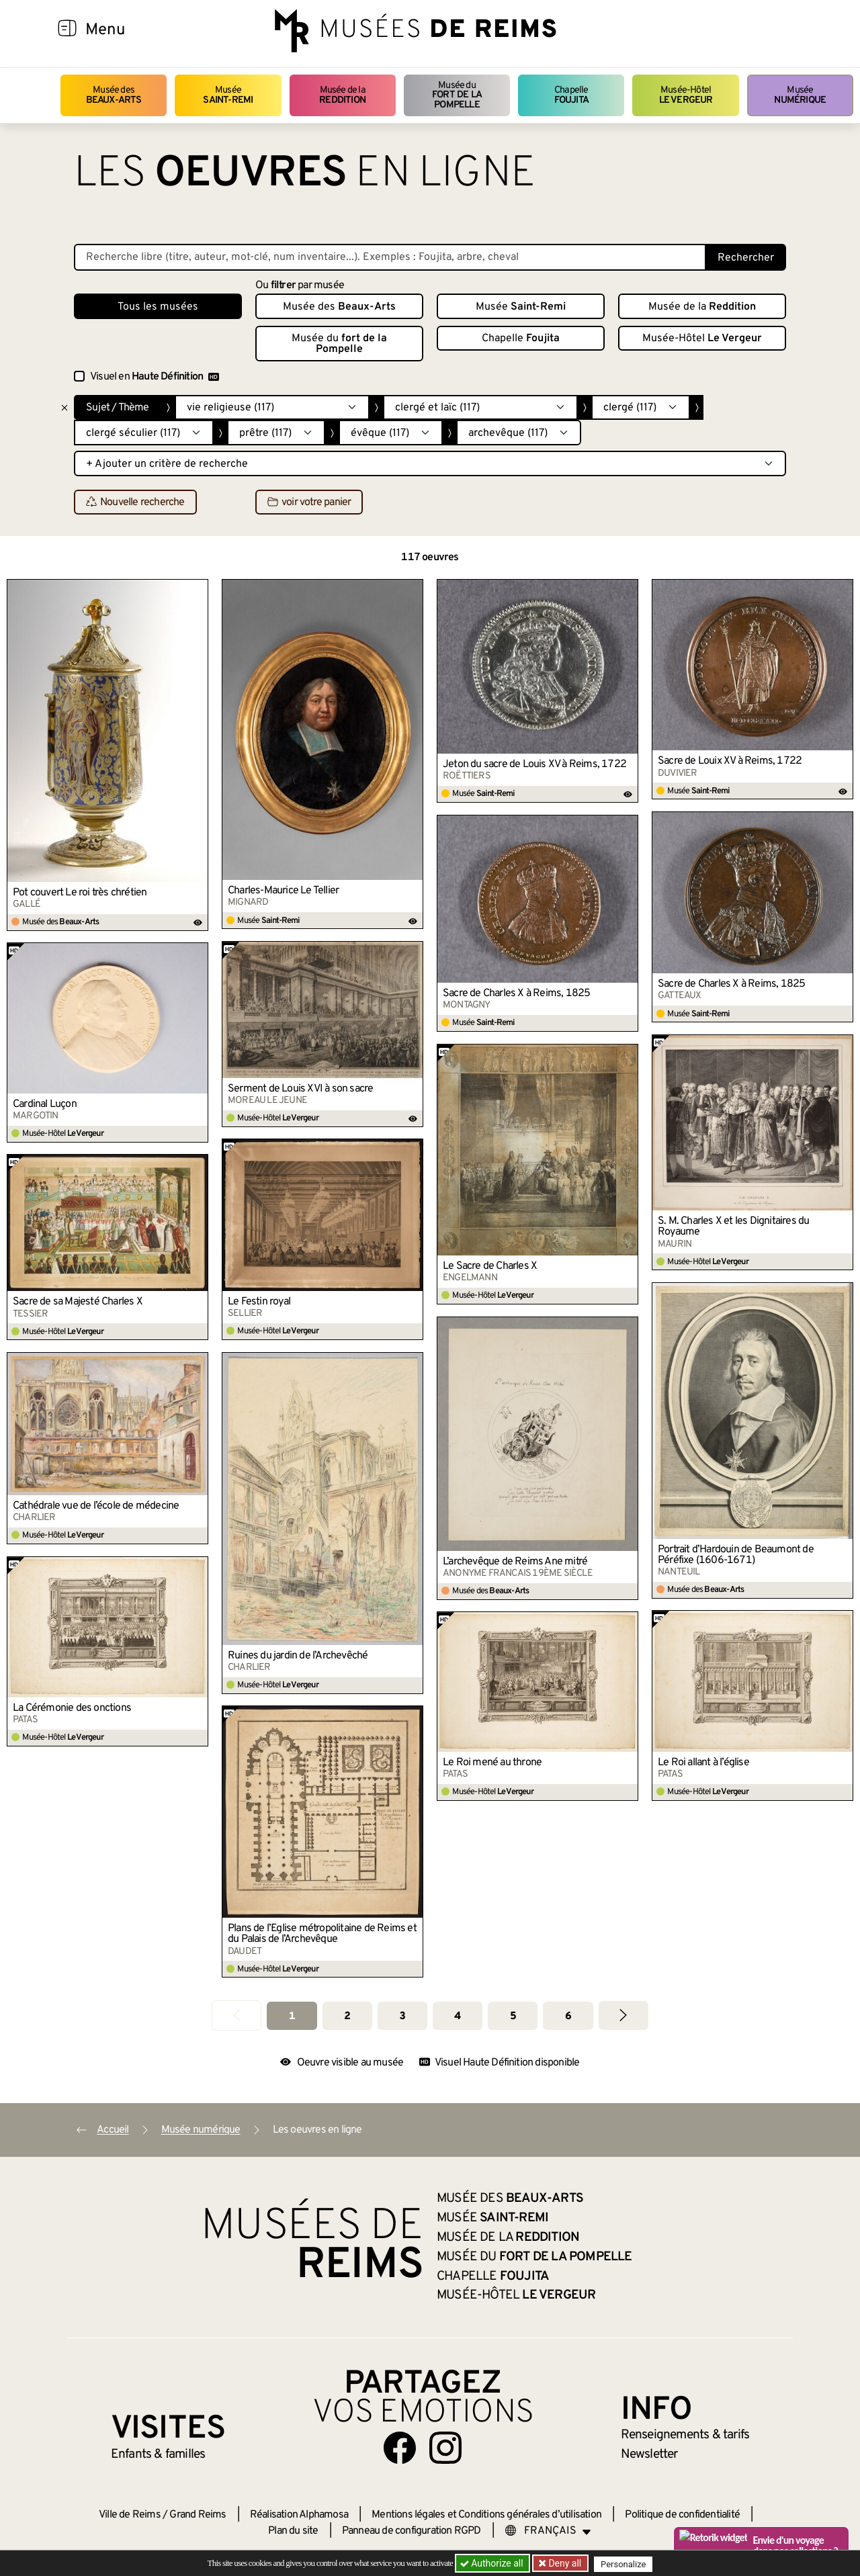 This screenshot has height=2576, width=860. I want to click on voir votre panier, so click(309, 502).